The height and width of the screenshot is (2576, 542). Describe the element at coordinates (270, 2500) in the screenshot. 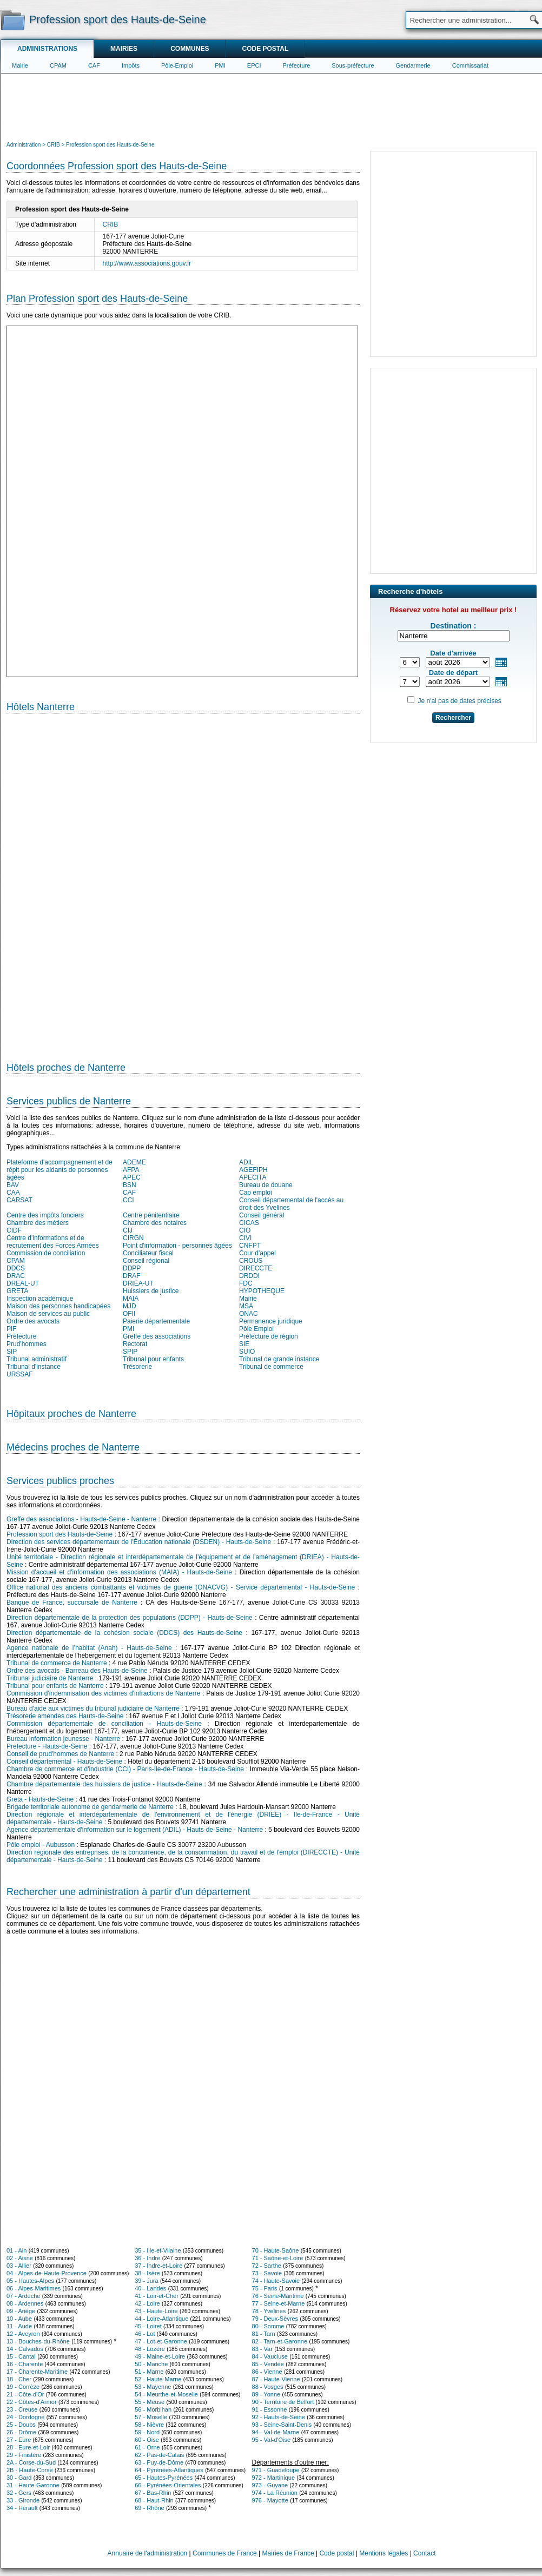

I see `976 - Mayotte` at that location.